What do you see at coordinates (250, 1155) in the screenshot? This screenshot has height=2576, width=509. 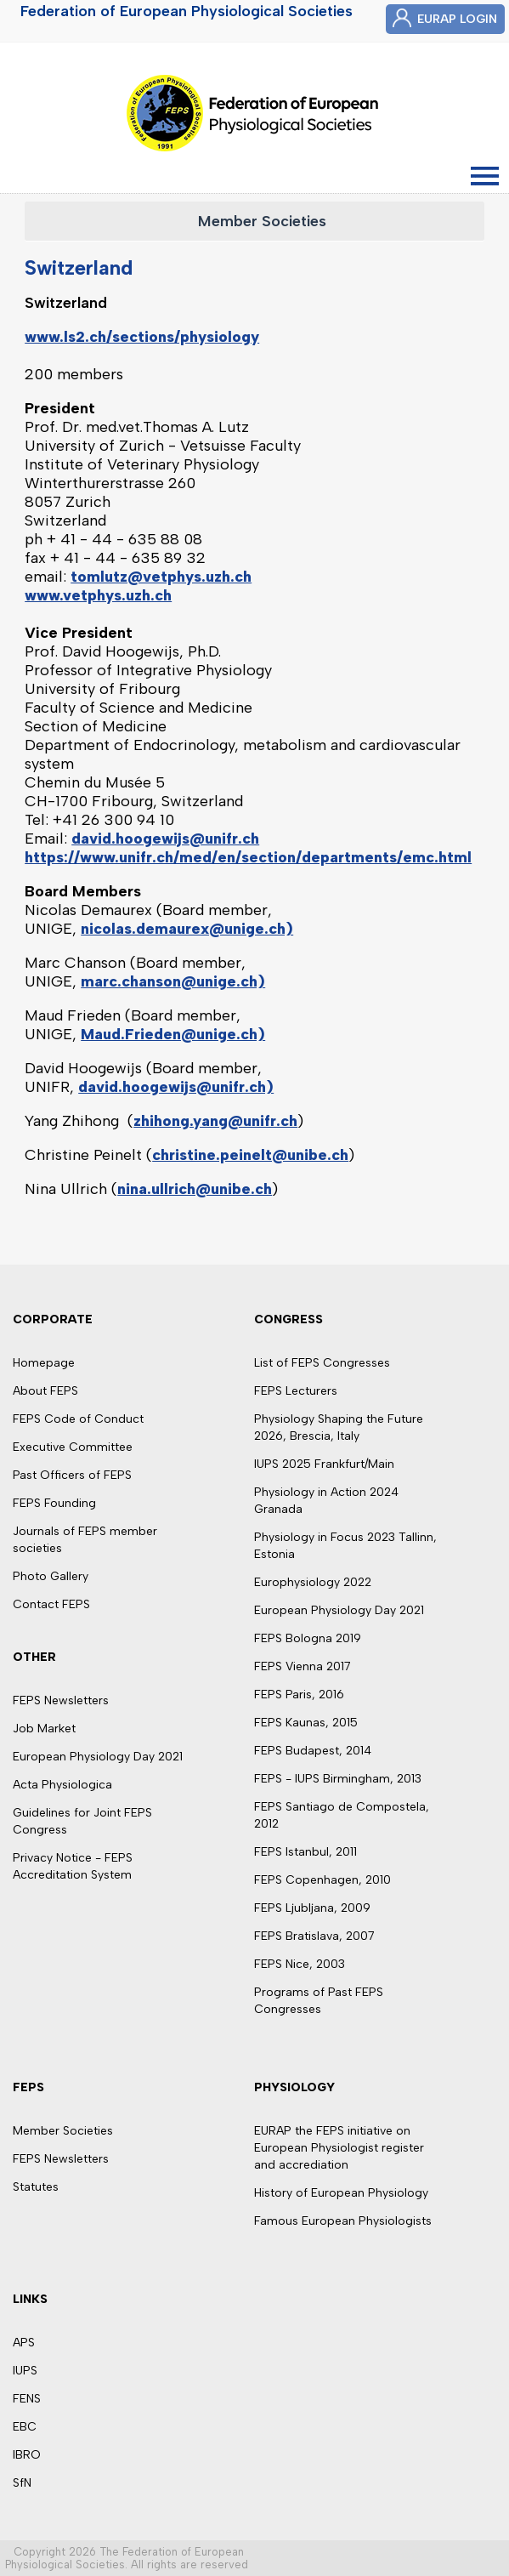 I see `christine.peinelt@unibe.ch` at bounding box center [250, 1155].